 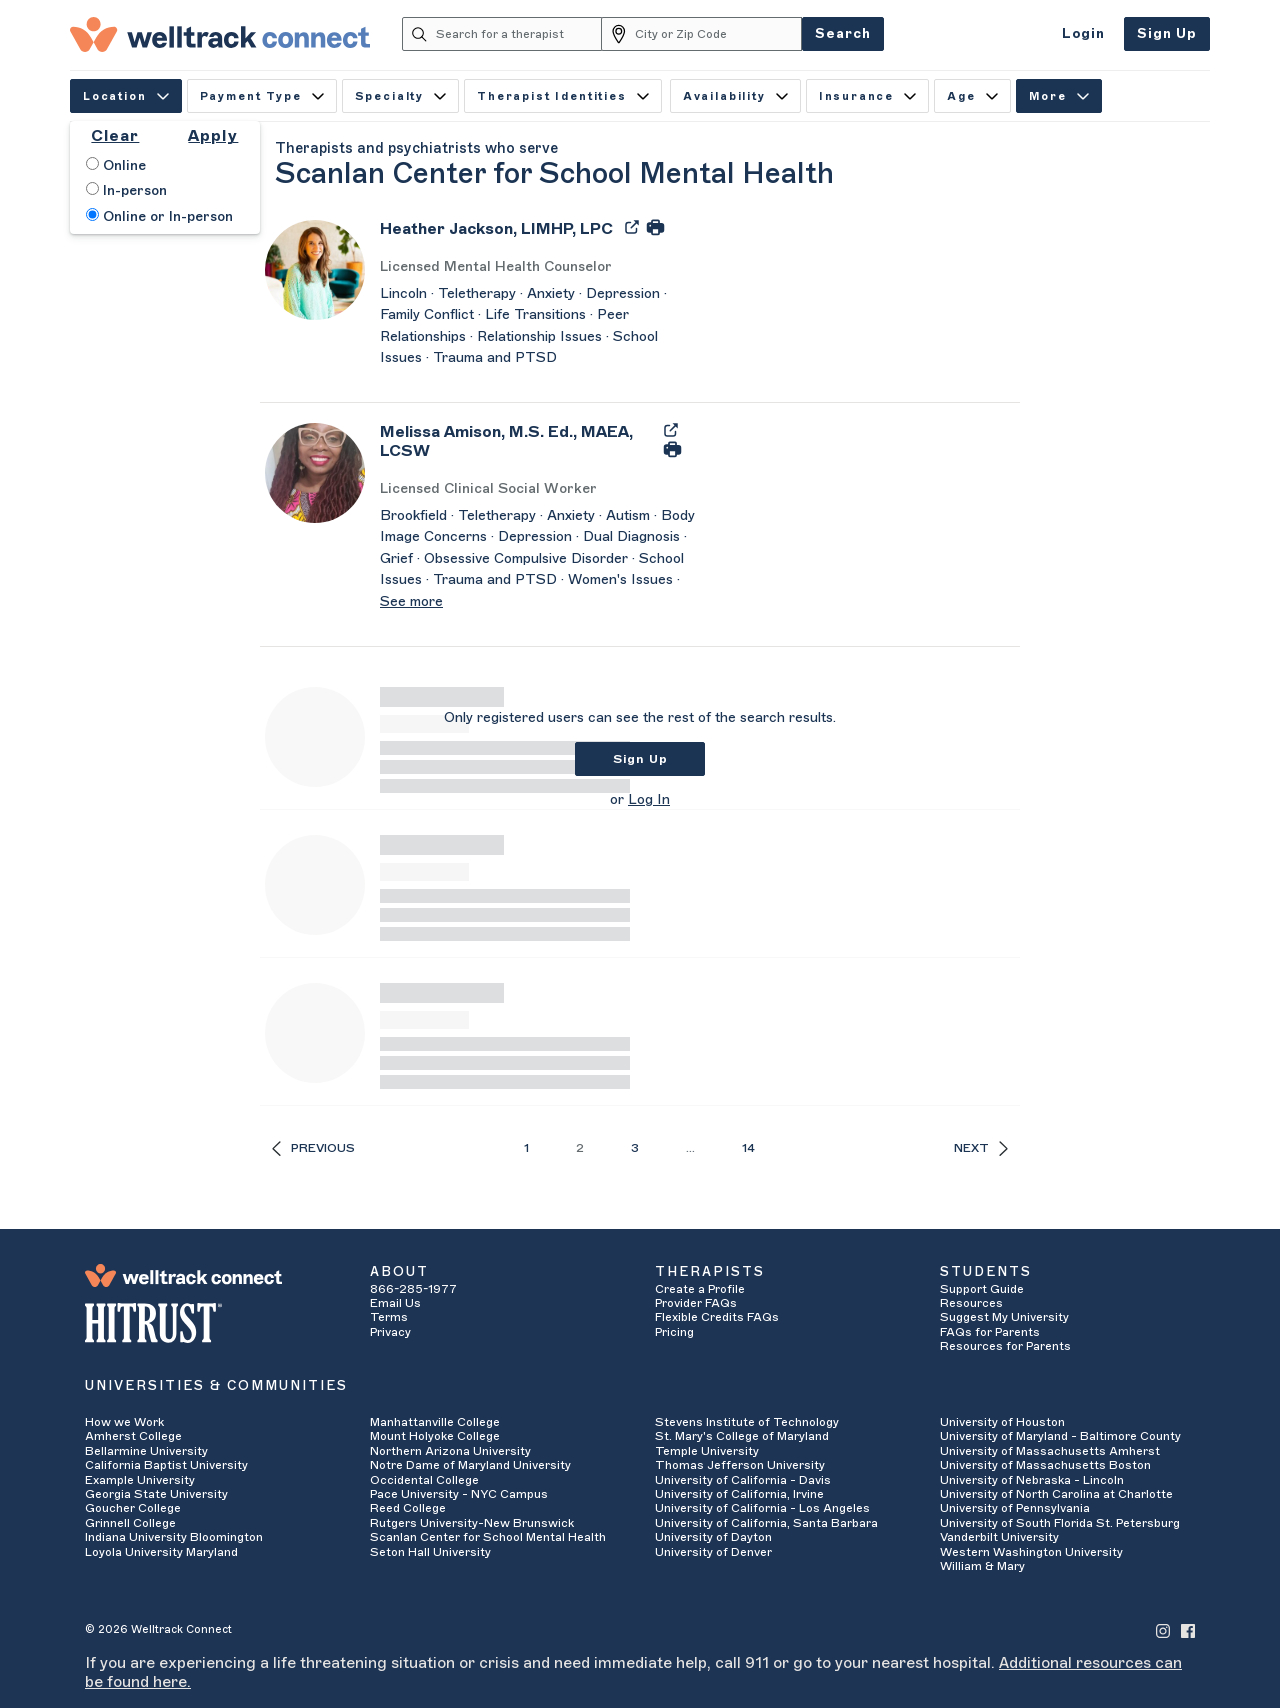 I want to click on See more, so click(x=411, y=602).